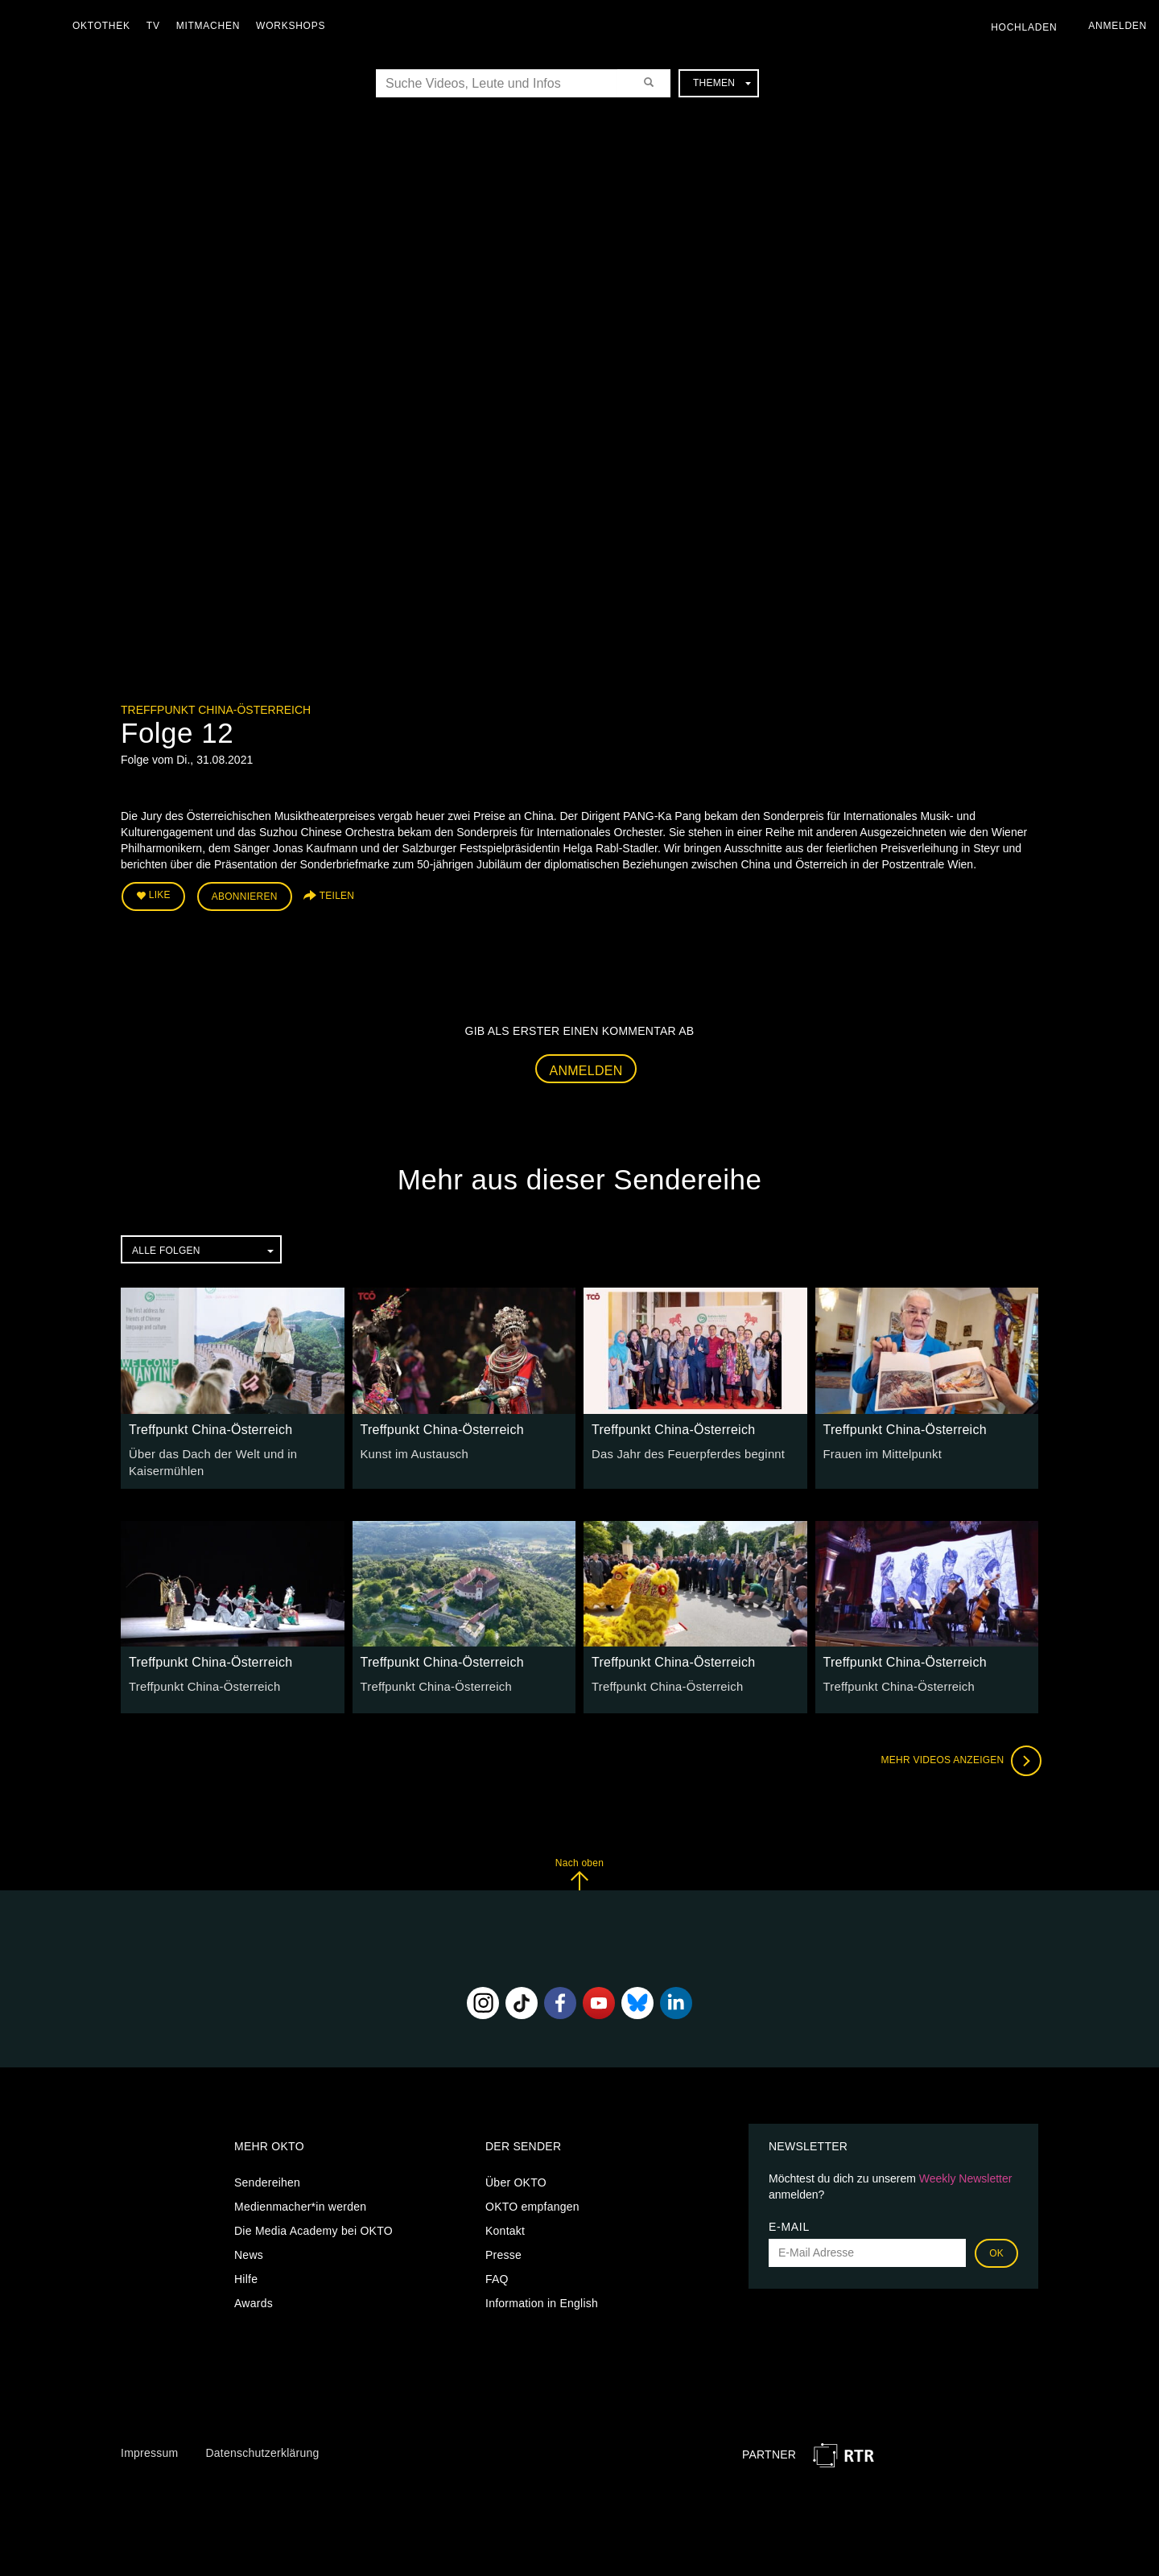 This screenshot has width=1159, height=2576. I want to click on Nach oben, so click(579, 1869).